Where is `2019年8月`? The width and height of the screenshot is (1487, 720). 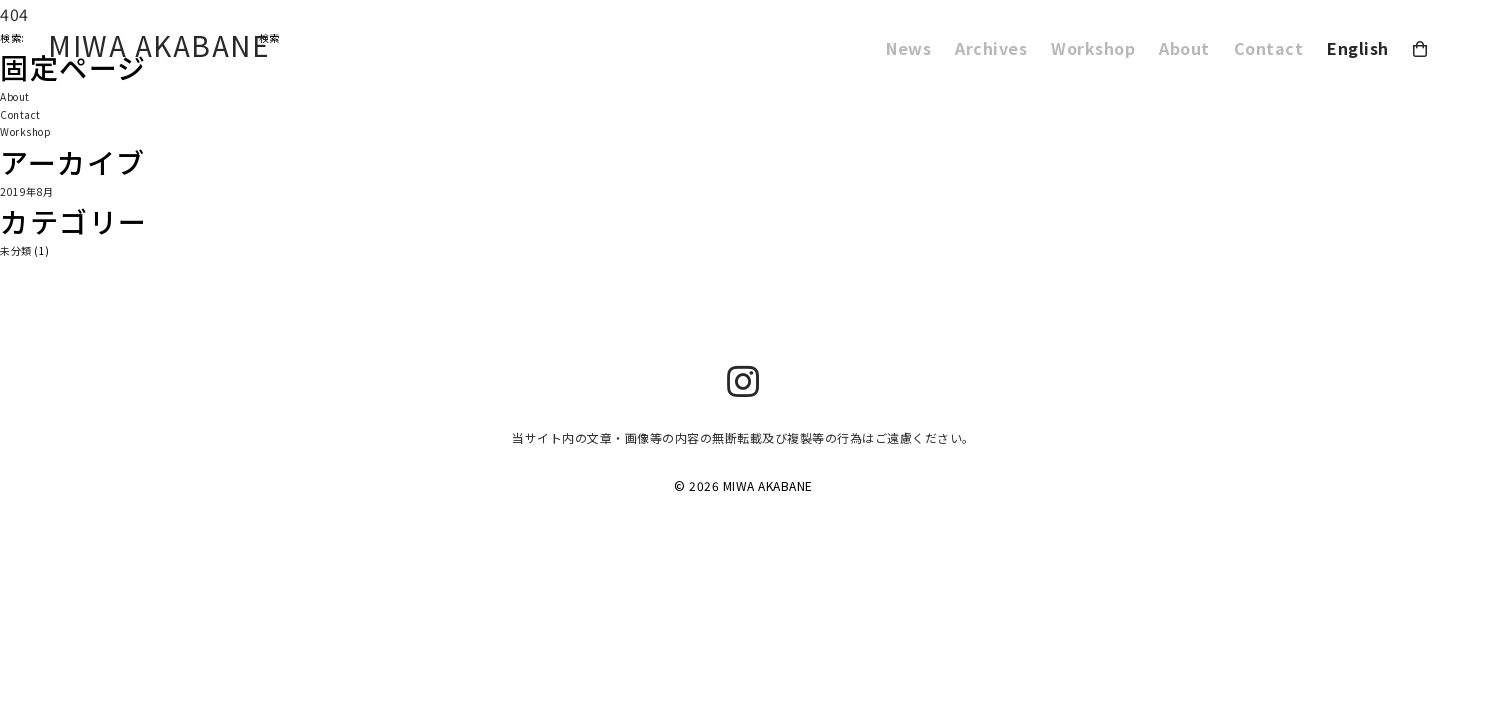 2019年8月 is located at coordinates (27, 191).